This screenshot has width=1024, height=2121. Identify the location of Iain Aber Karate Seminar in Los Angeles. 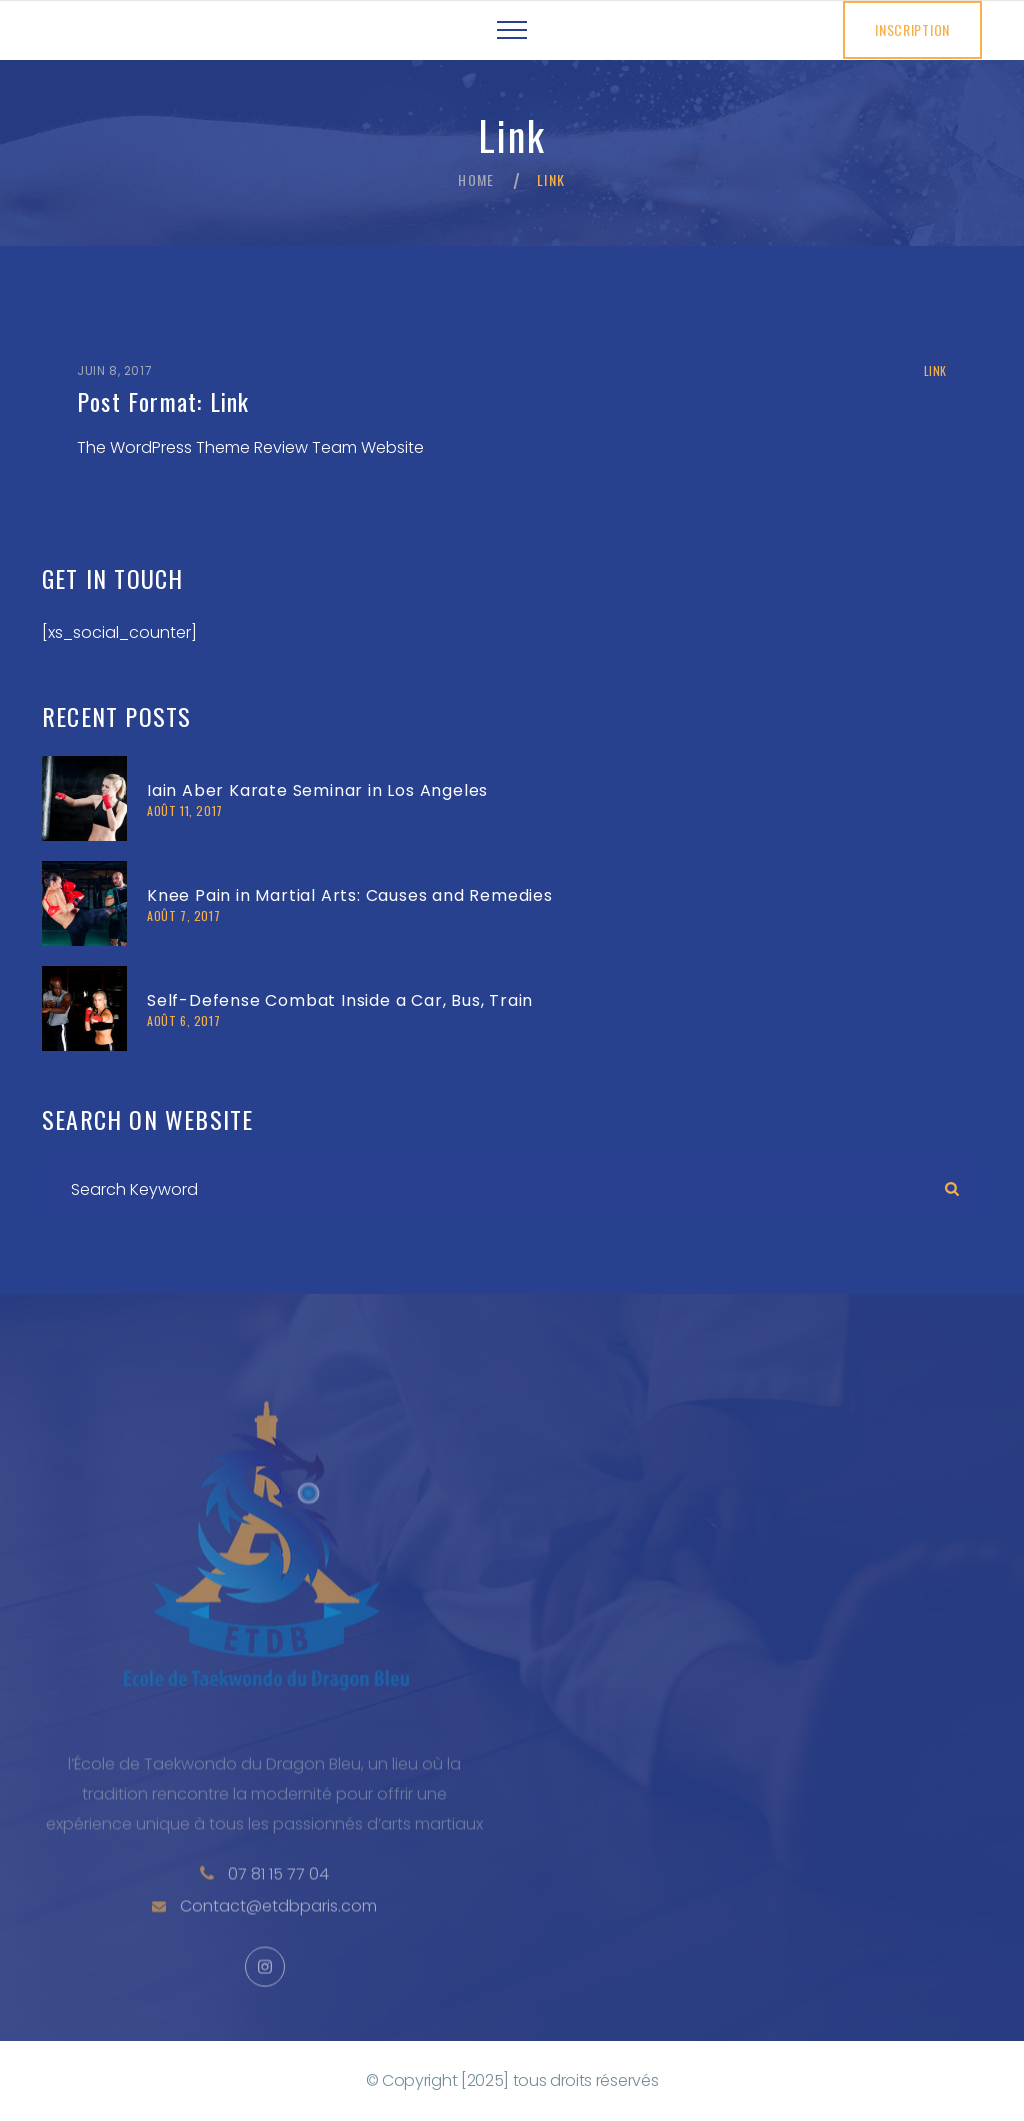
(317, 790).